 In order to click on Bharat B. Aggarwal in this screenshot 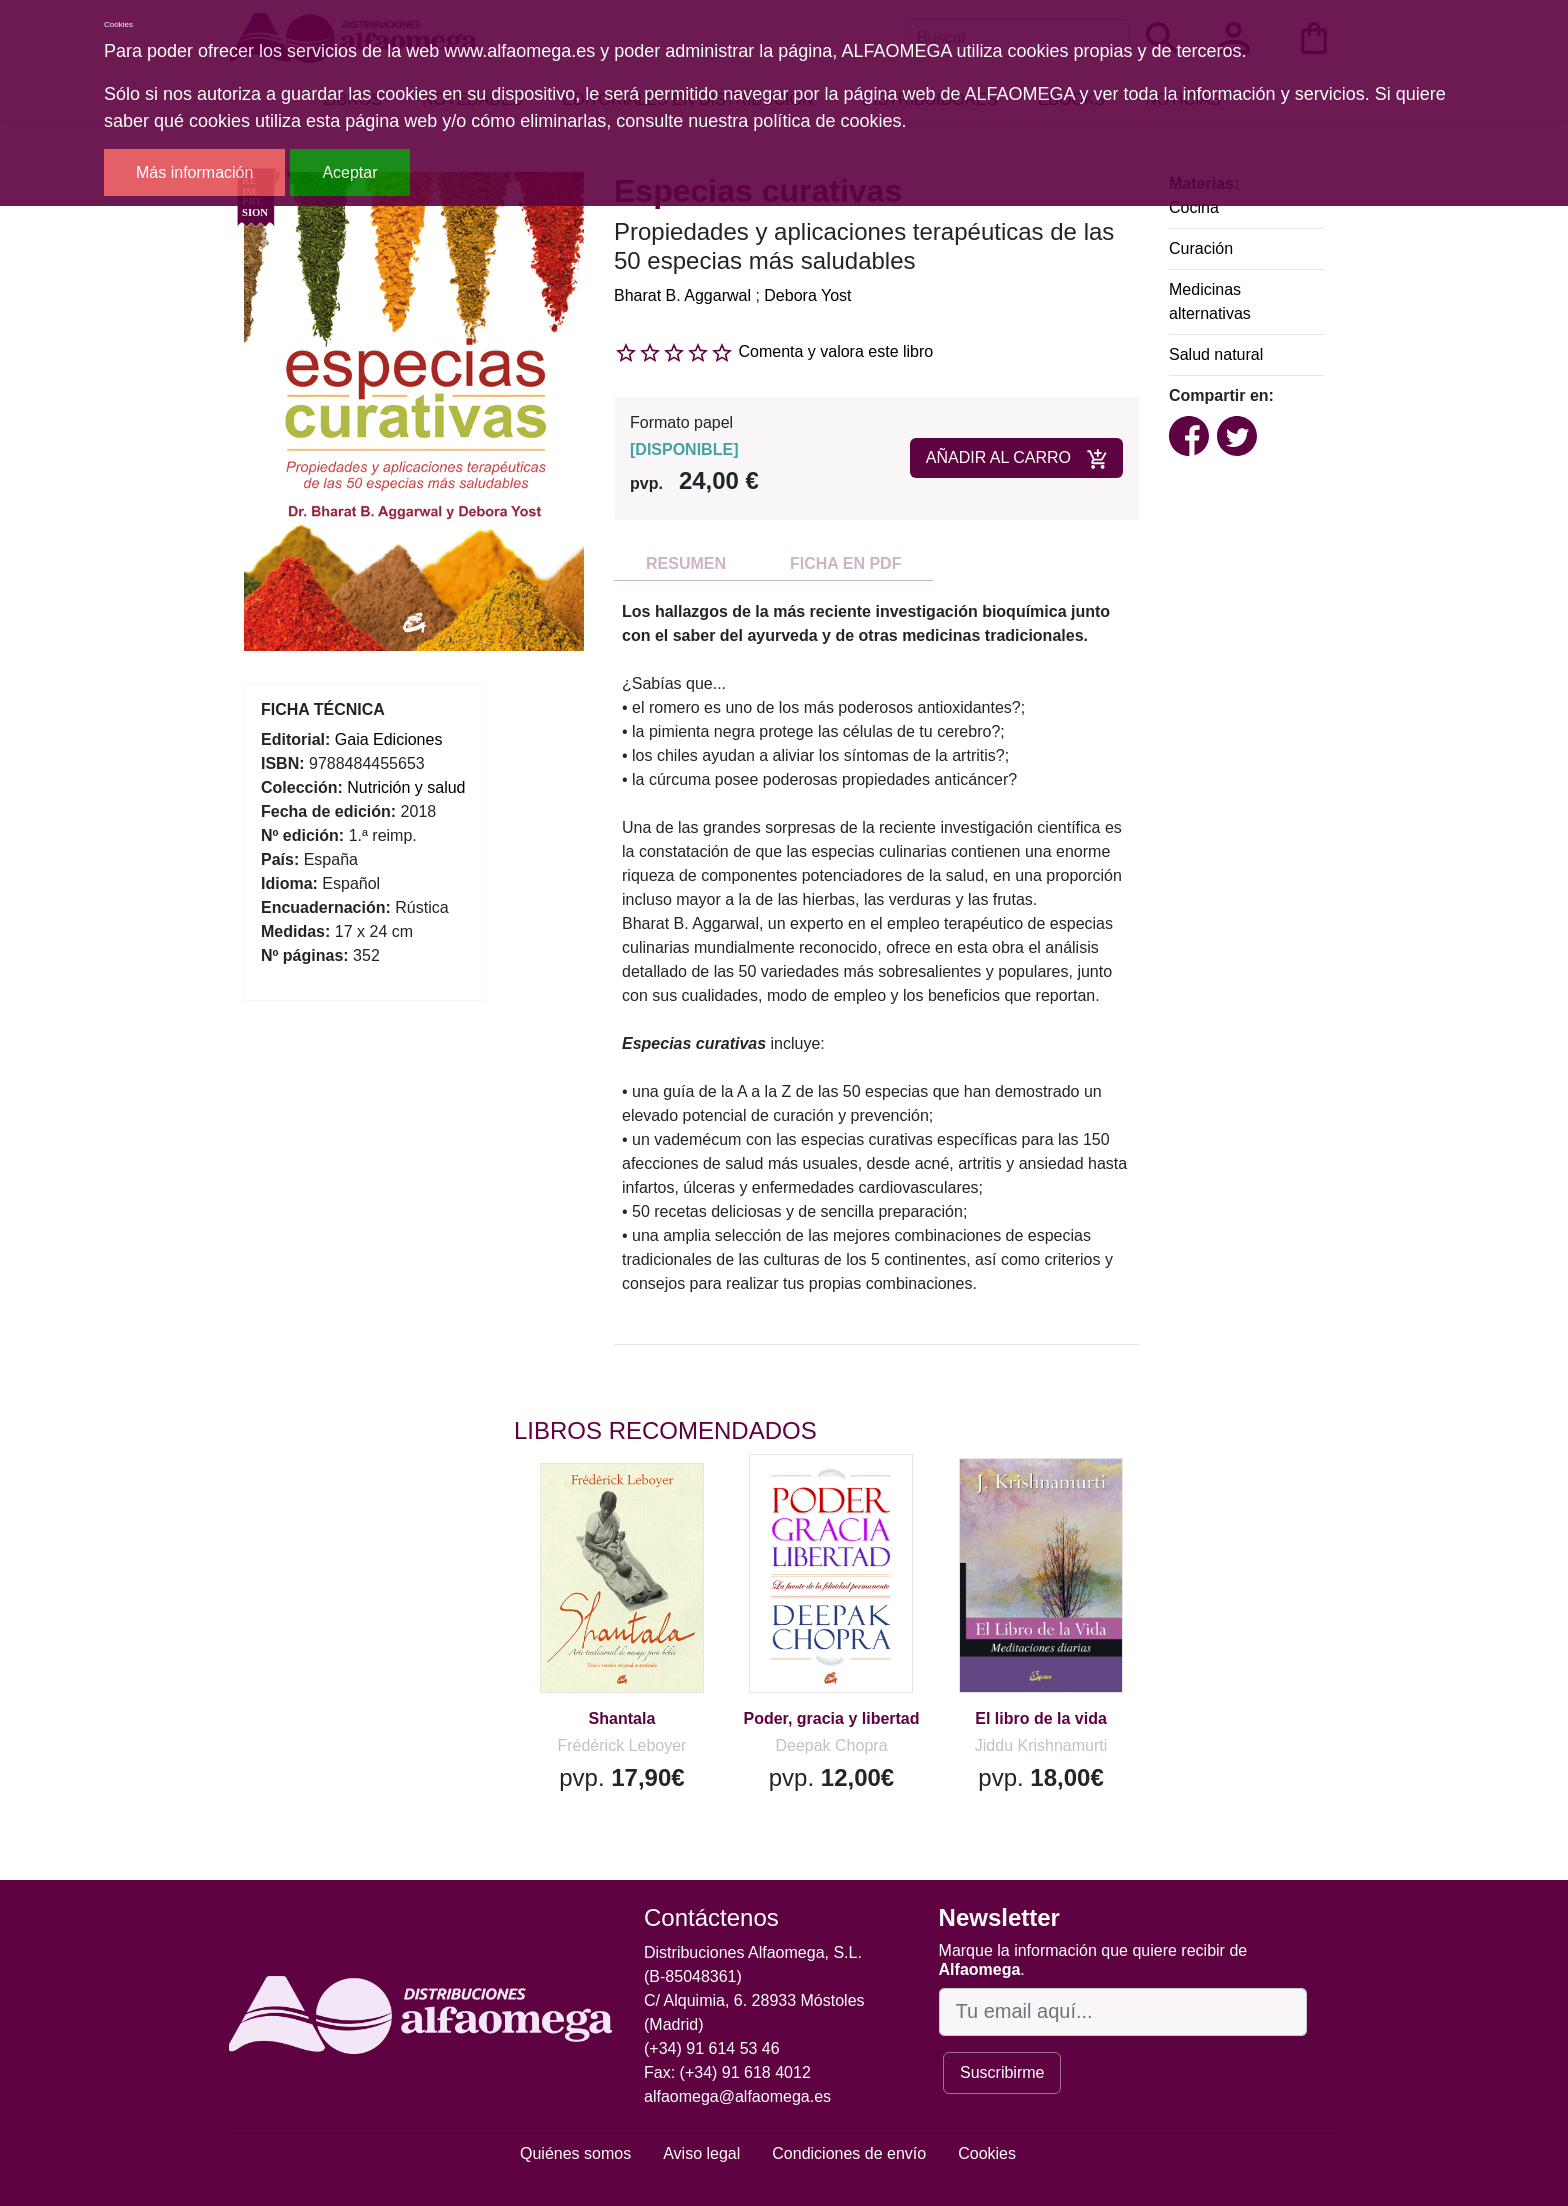, I will do `click(682, 295)`.